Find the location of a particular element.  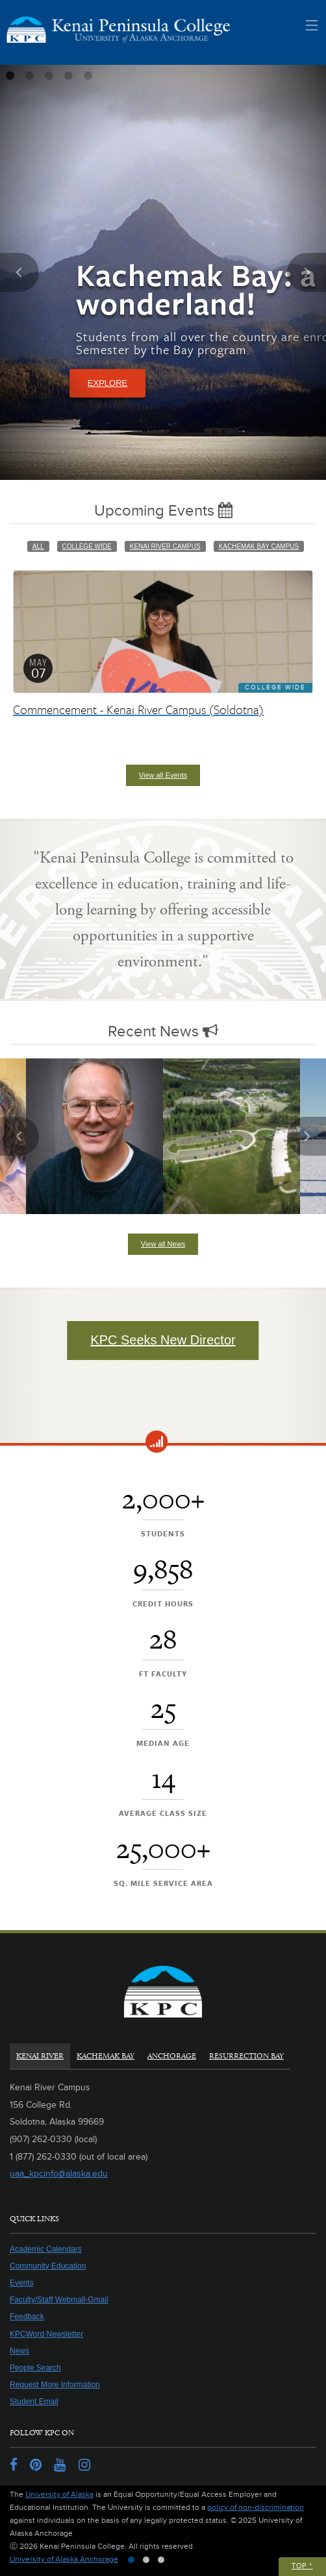

News is located at coordinates (19, 2350).